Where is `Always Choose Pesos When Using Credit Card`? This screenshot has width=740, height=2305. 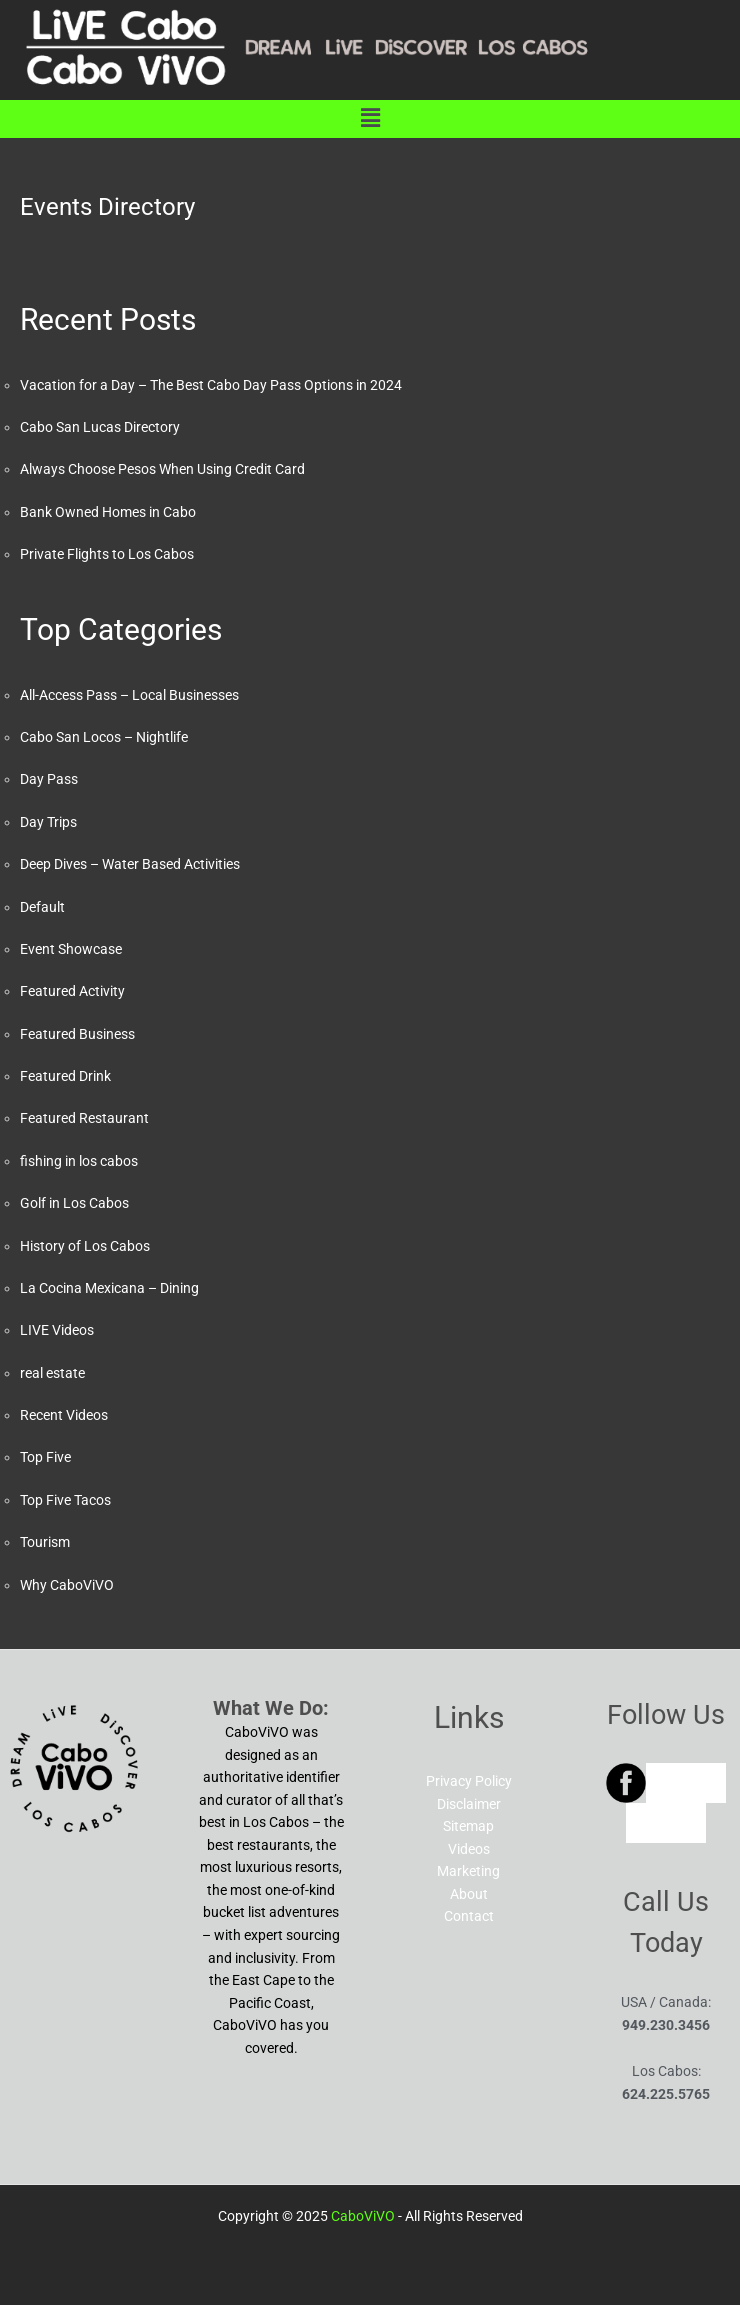 Always Choose Pesos When Using Credit Card is located at coordinates (162, 469).